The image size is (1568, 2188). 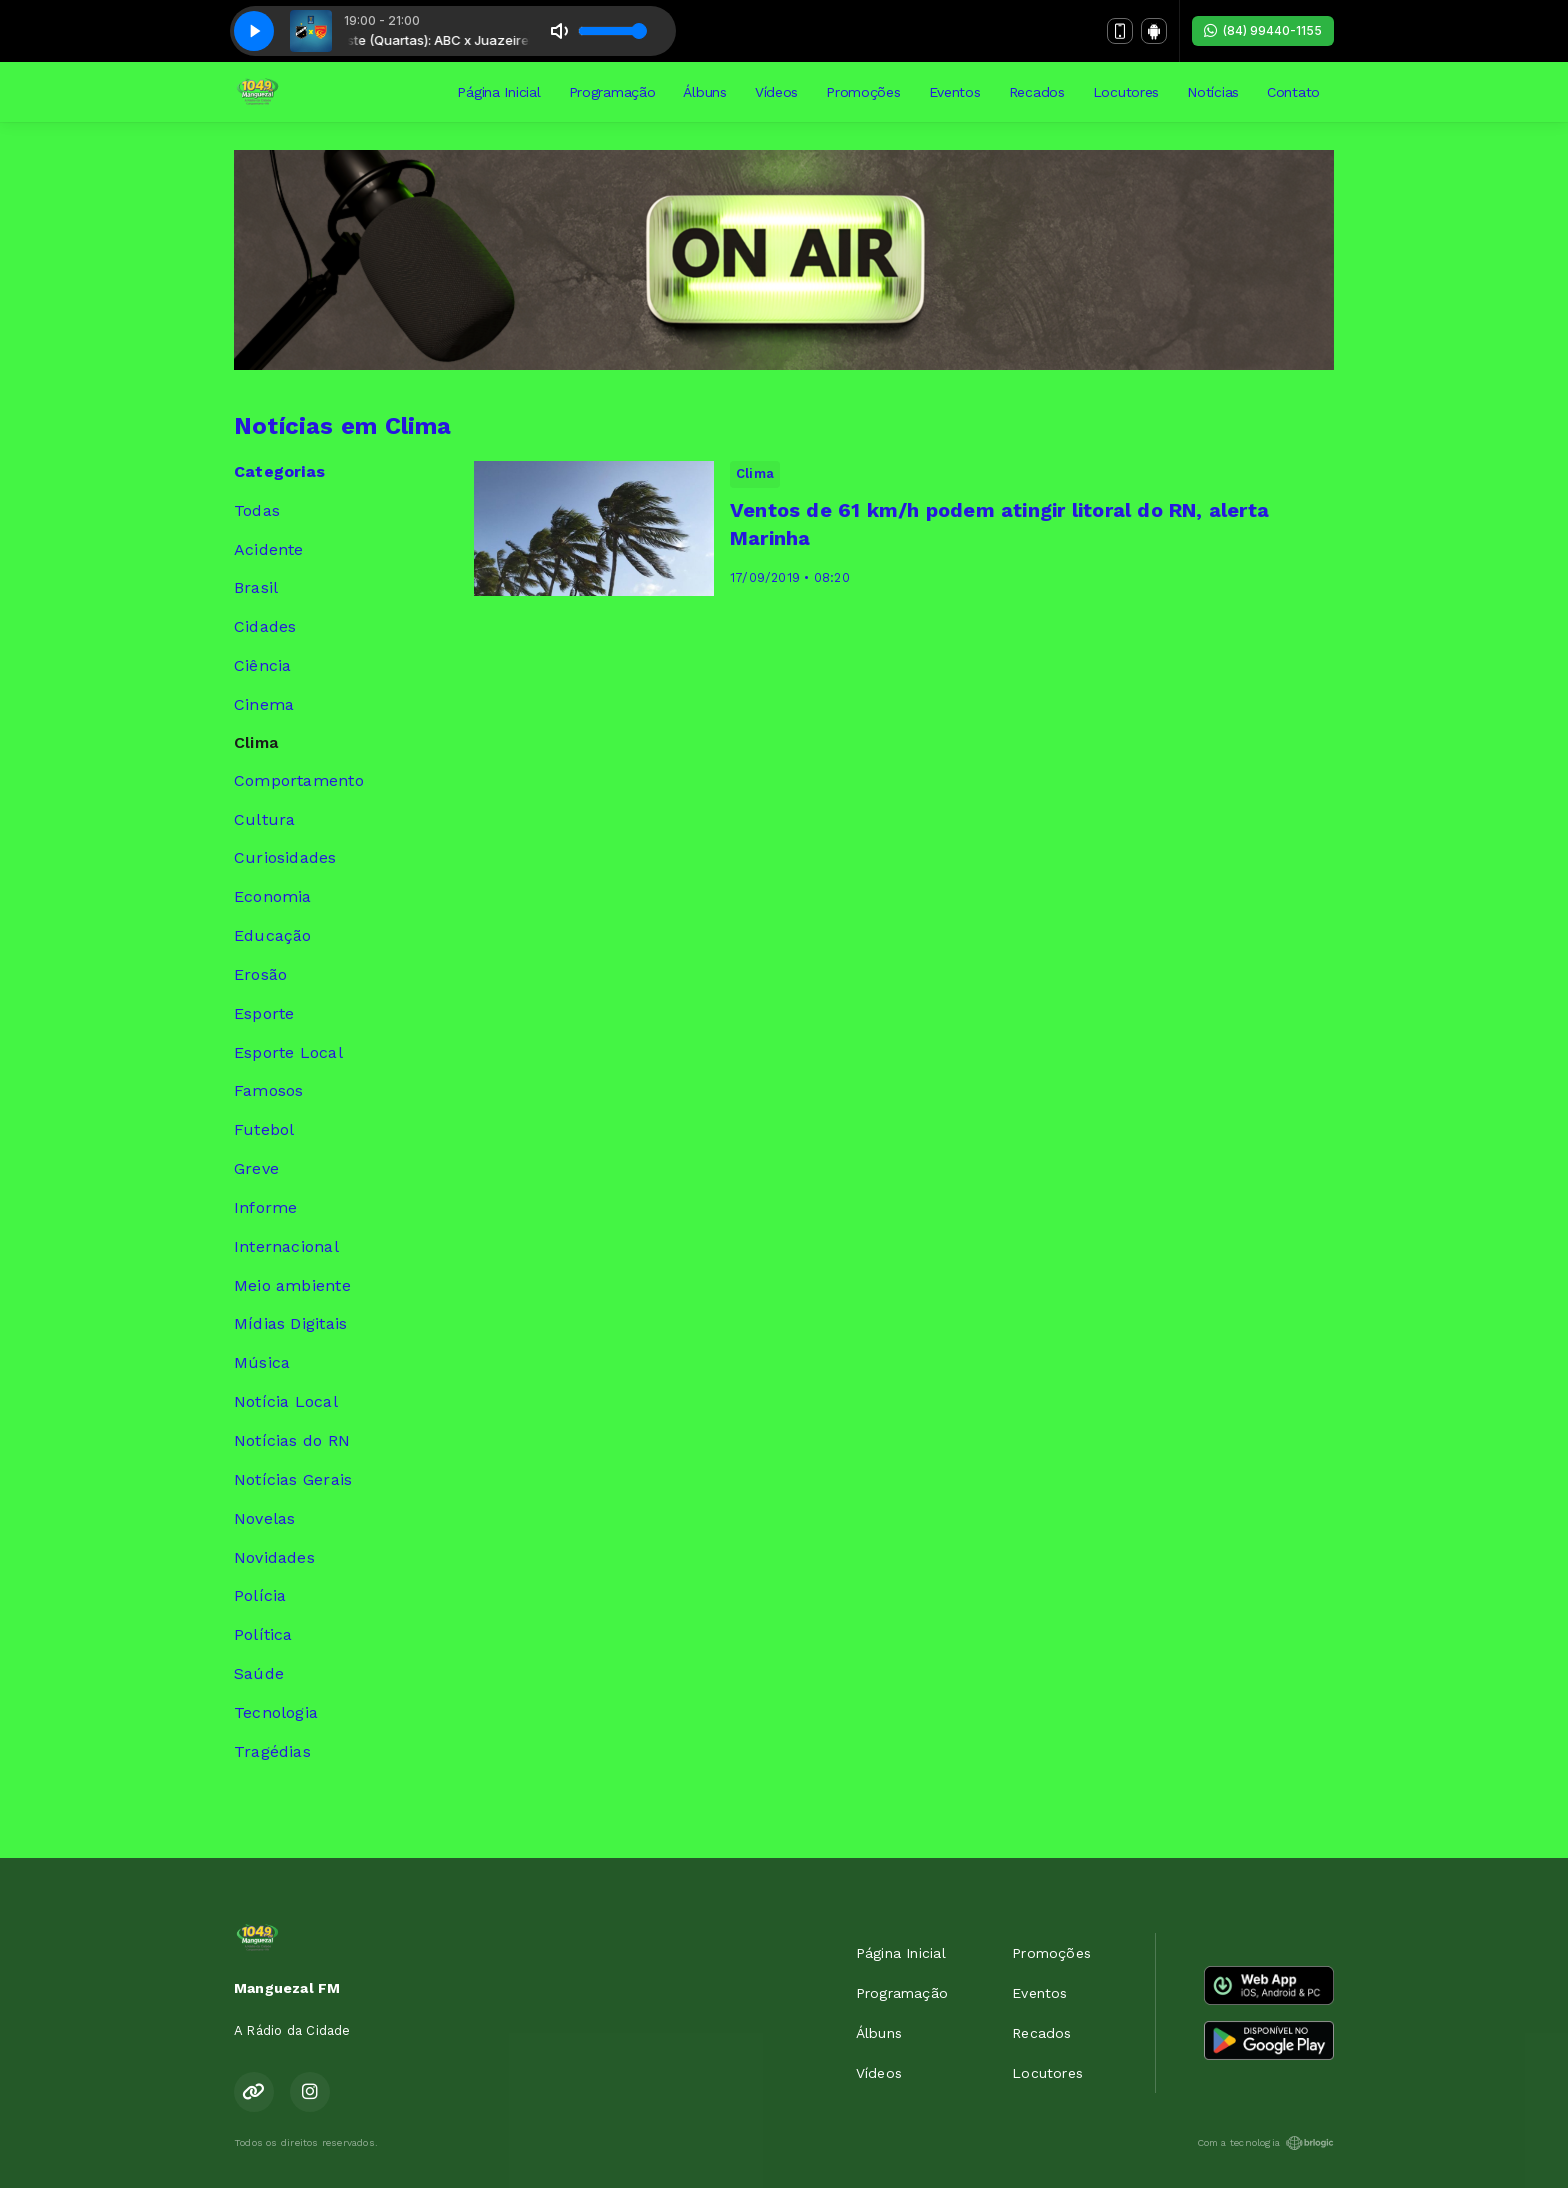 What do you see at coordinates (256, 587) in the screenshot?
I see `Brasil` at bounding box center [256, 587].